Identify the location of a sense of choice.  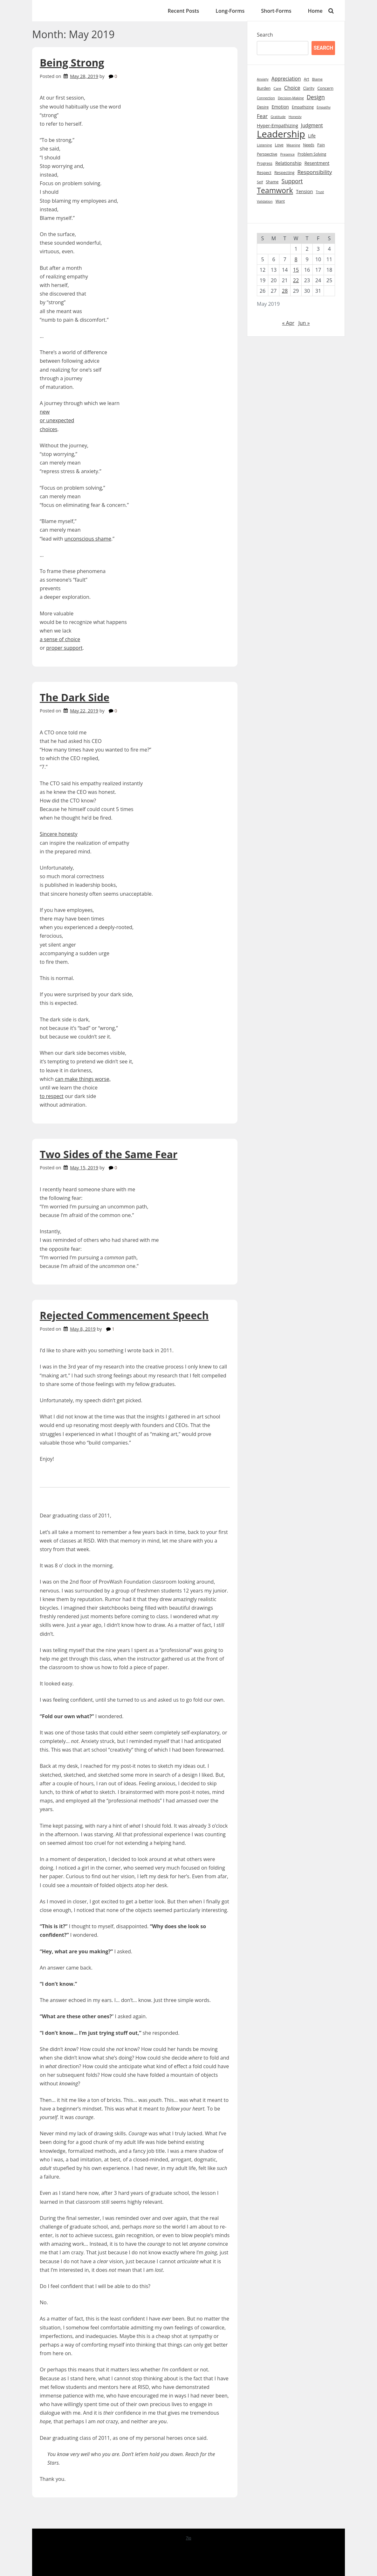
(60, 639).